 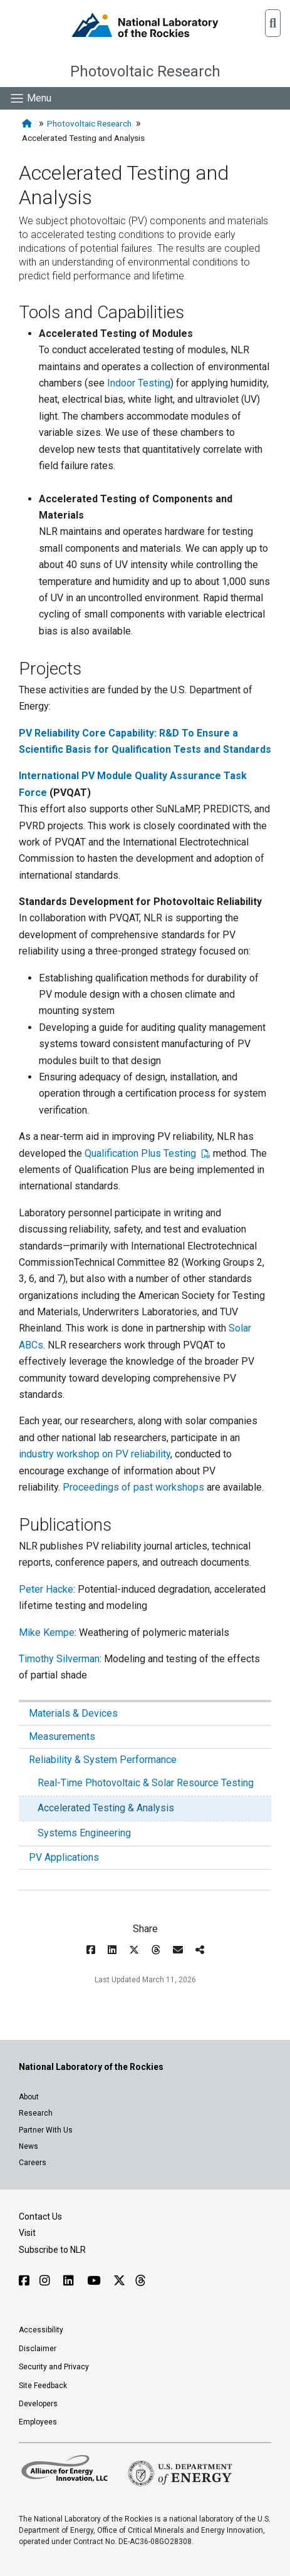 I want to click on [button], so click(x=273, y=23).